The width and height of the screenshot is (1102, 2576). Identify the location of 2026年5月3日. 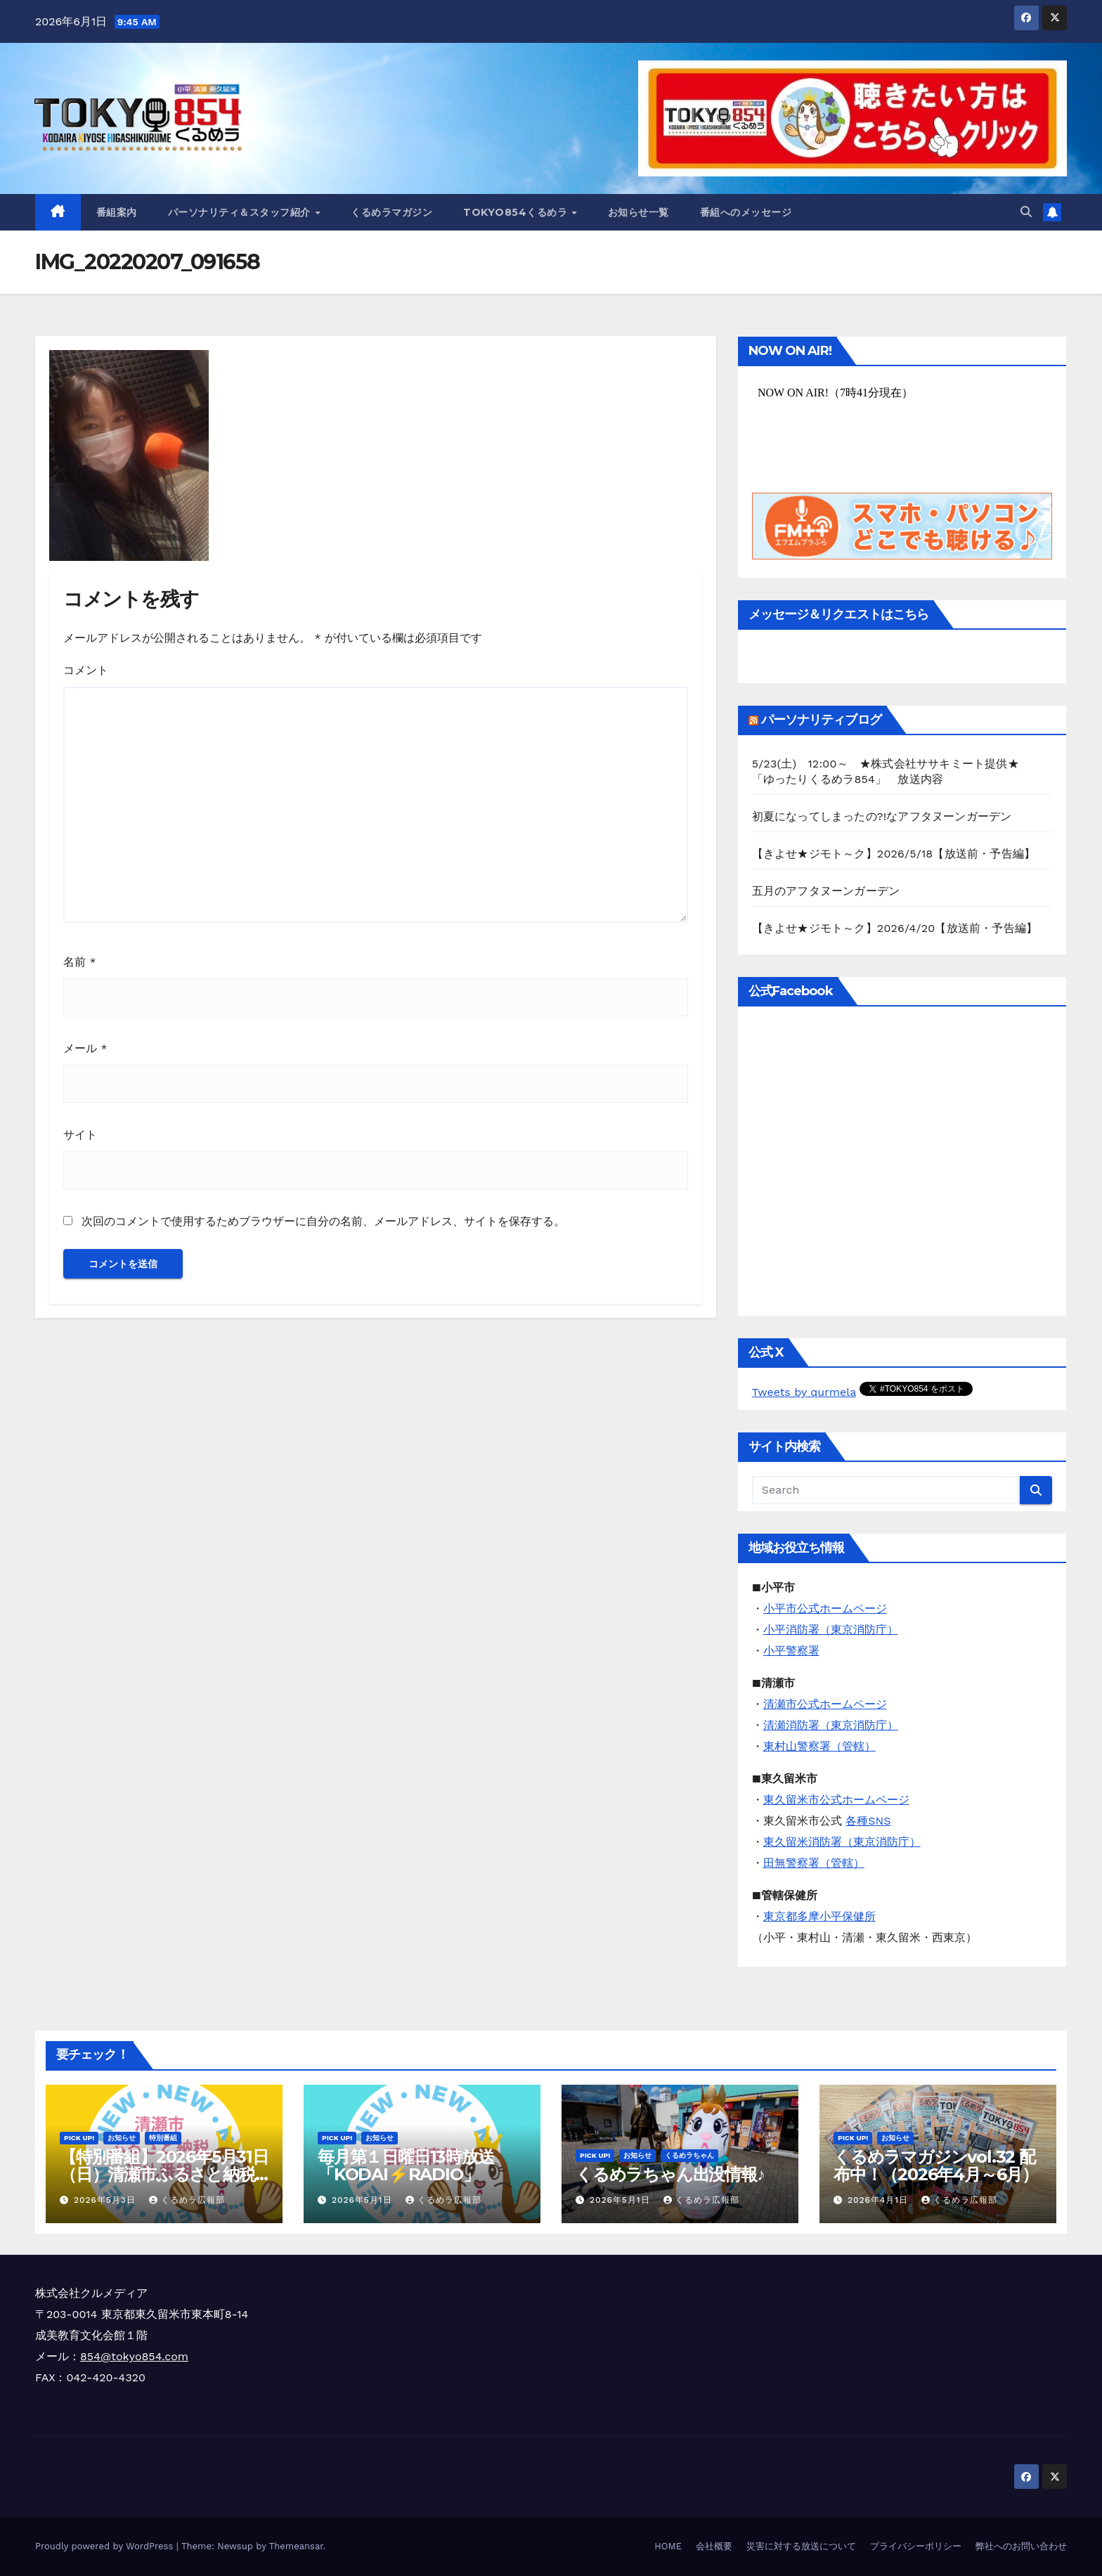
(106, 2200).